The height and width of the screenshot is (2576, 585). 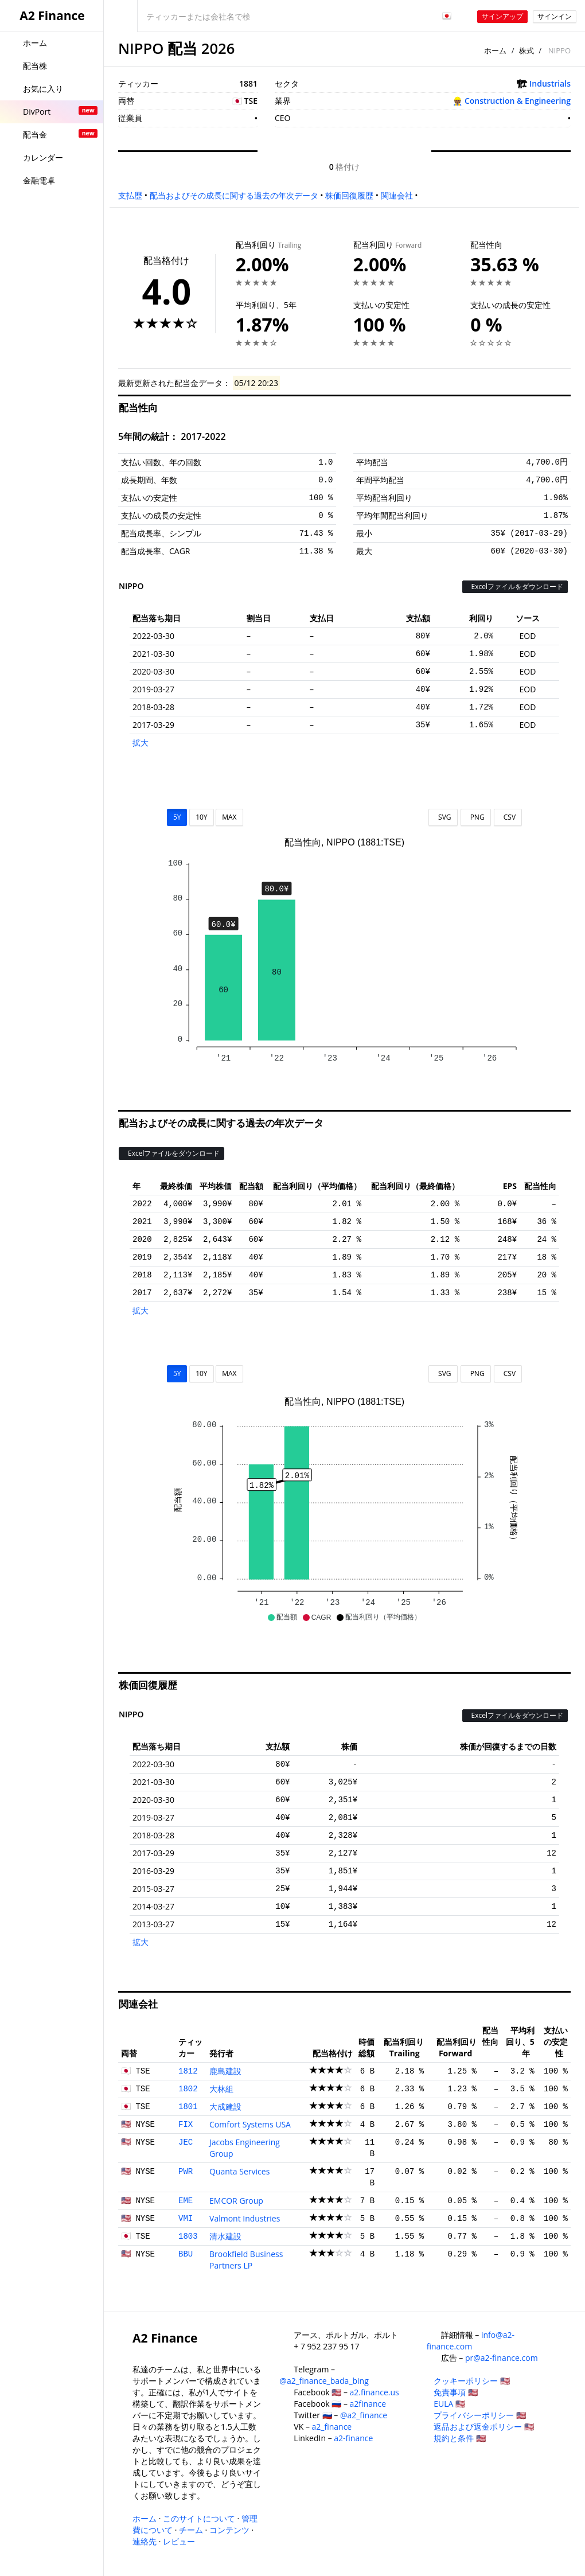 I want to click on サインイン, so click(x=554, y=16).